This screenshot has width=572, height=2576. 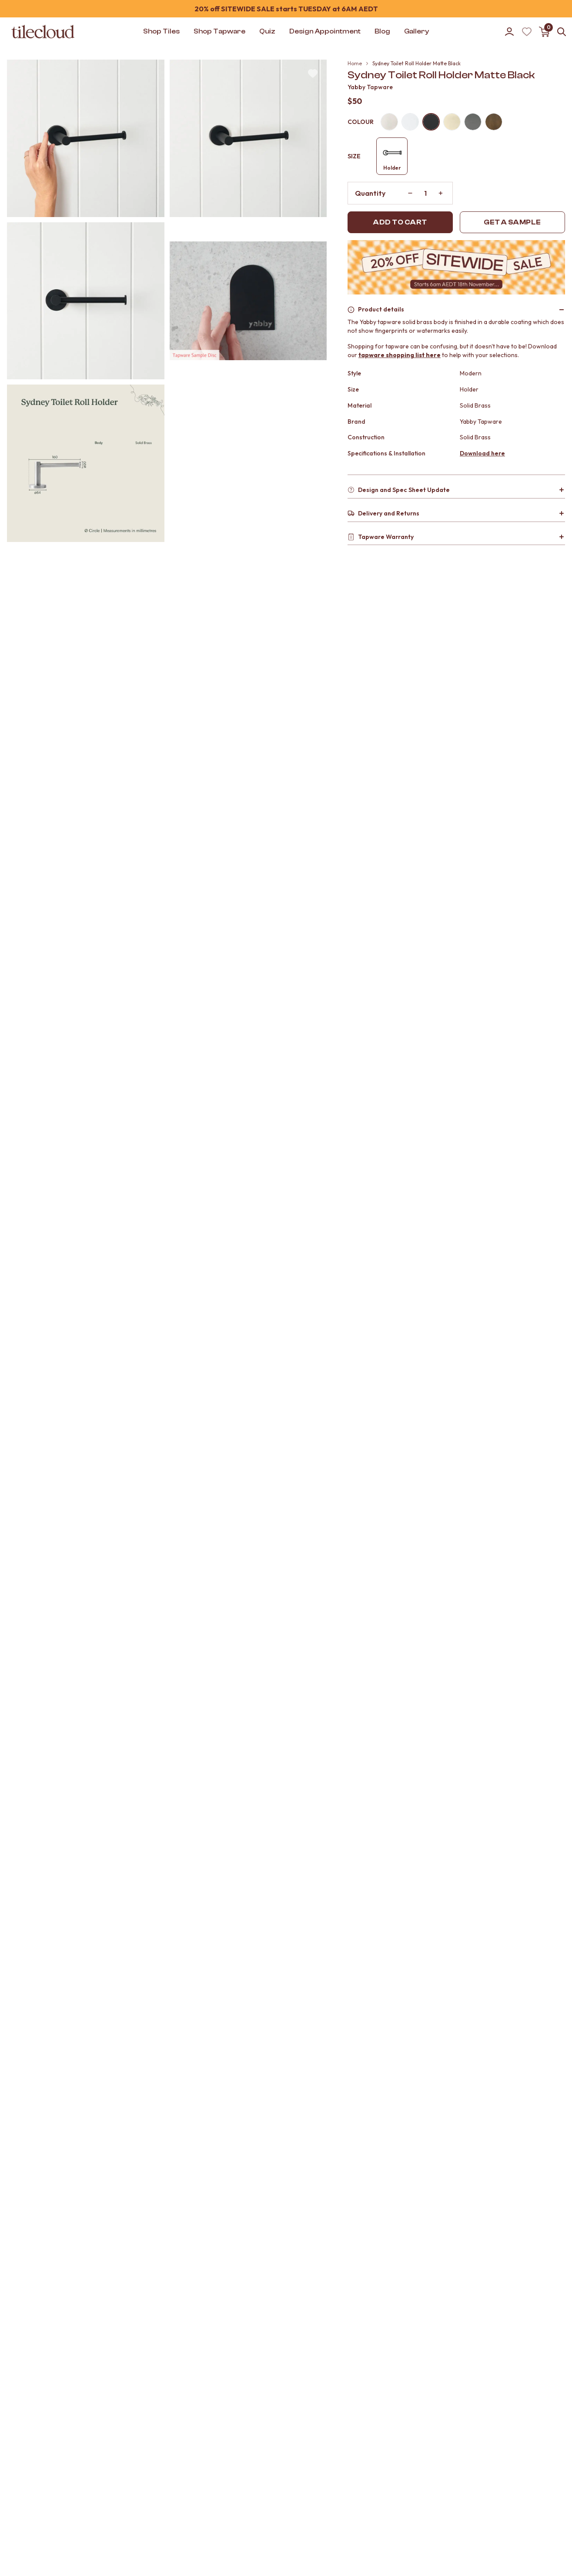 I want to click on Blog, so click(x=382, y=31).